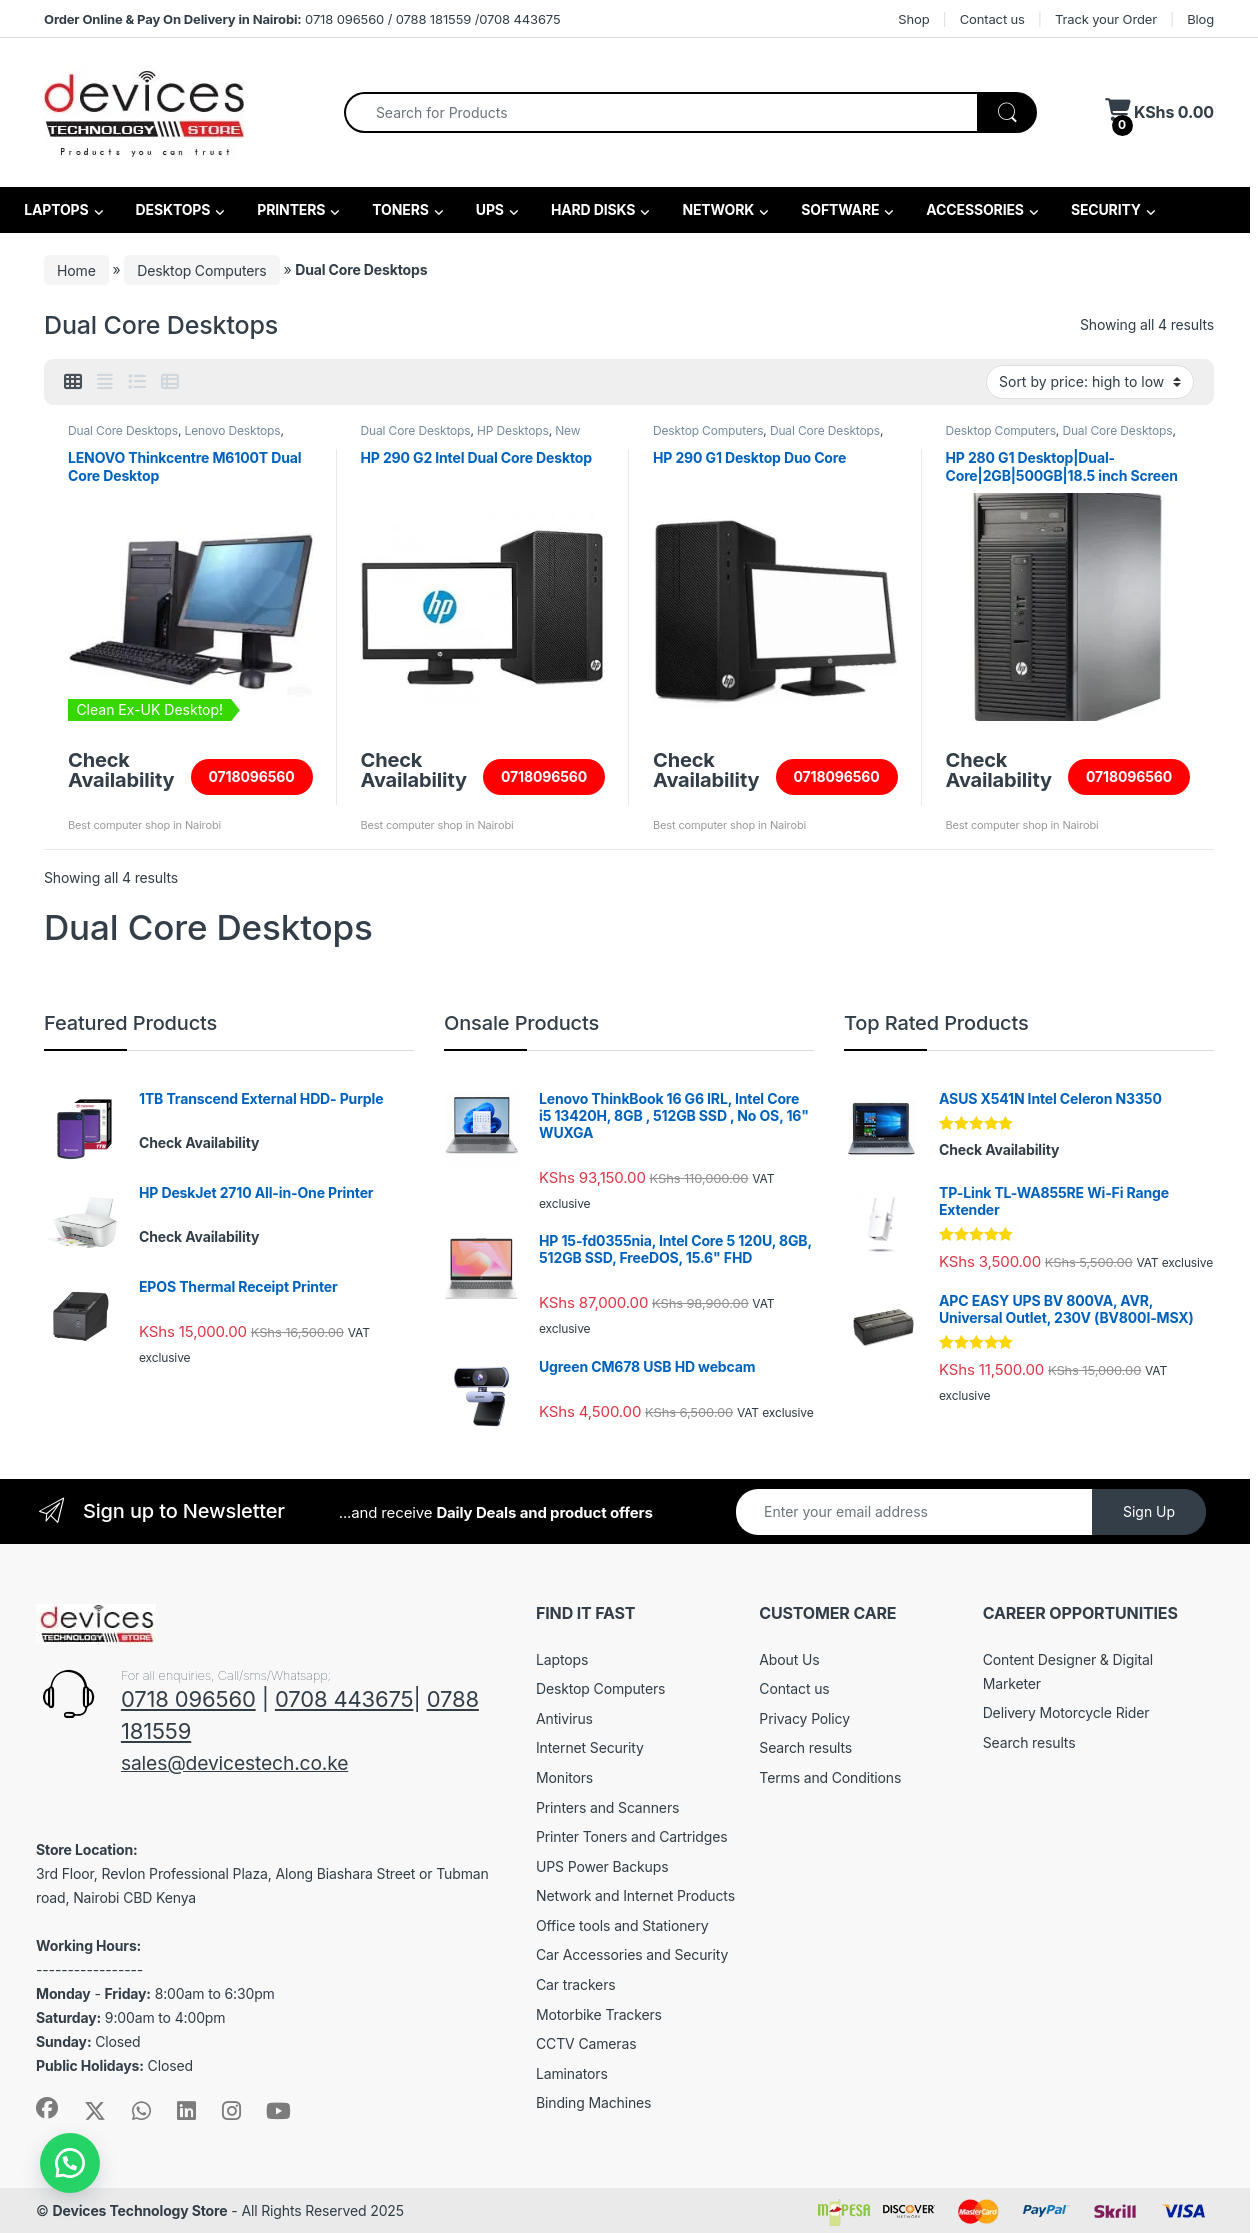 The image size is (1258, 2233). Describe the element at coordinates (1104, 209) in the screenshot. I see `SECURITY` at that location.